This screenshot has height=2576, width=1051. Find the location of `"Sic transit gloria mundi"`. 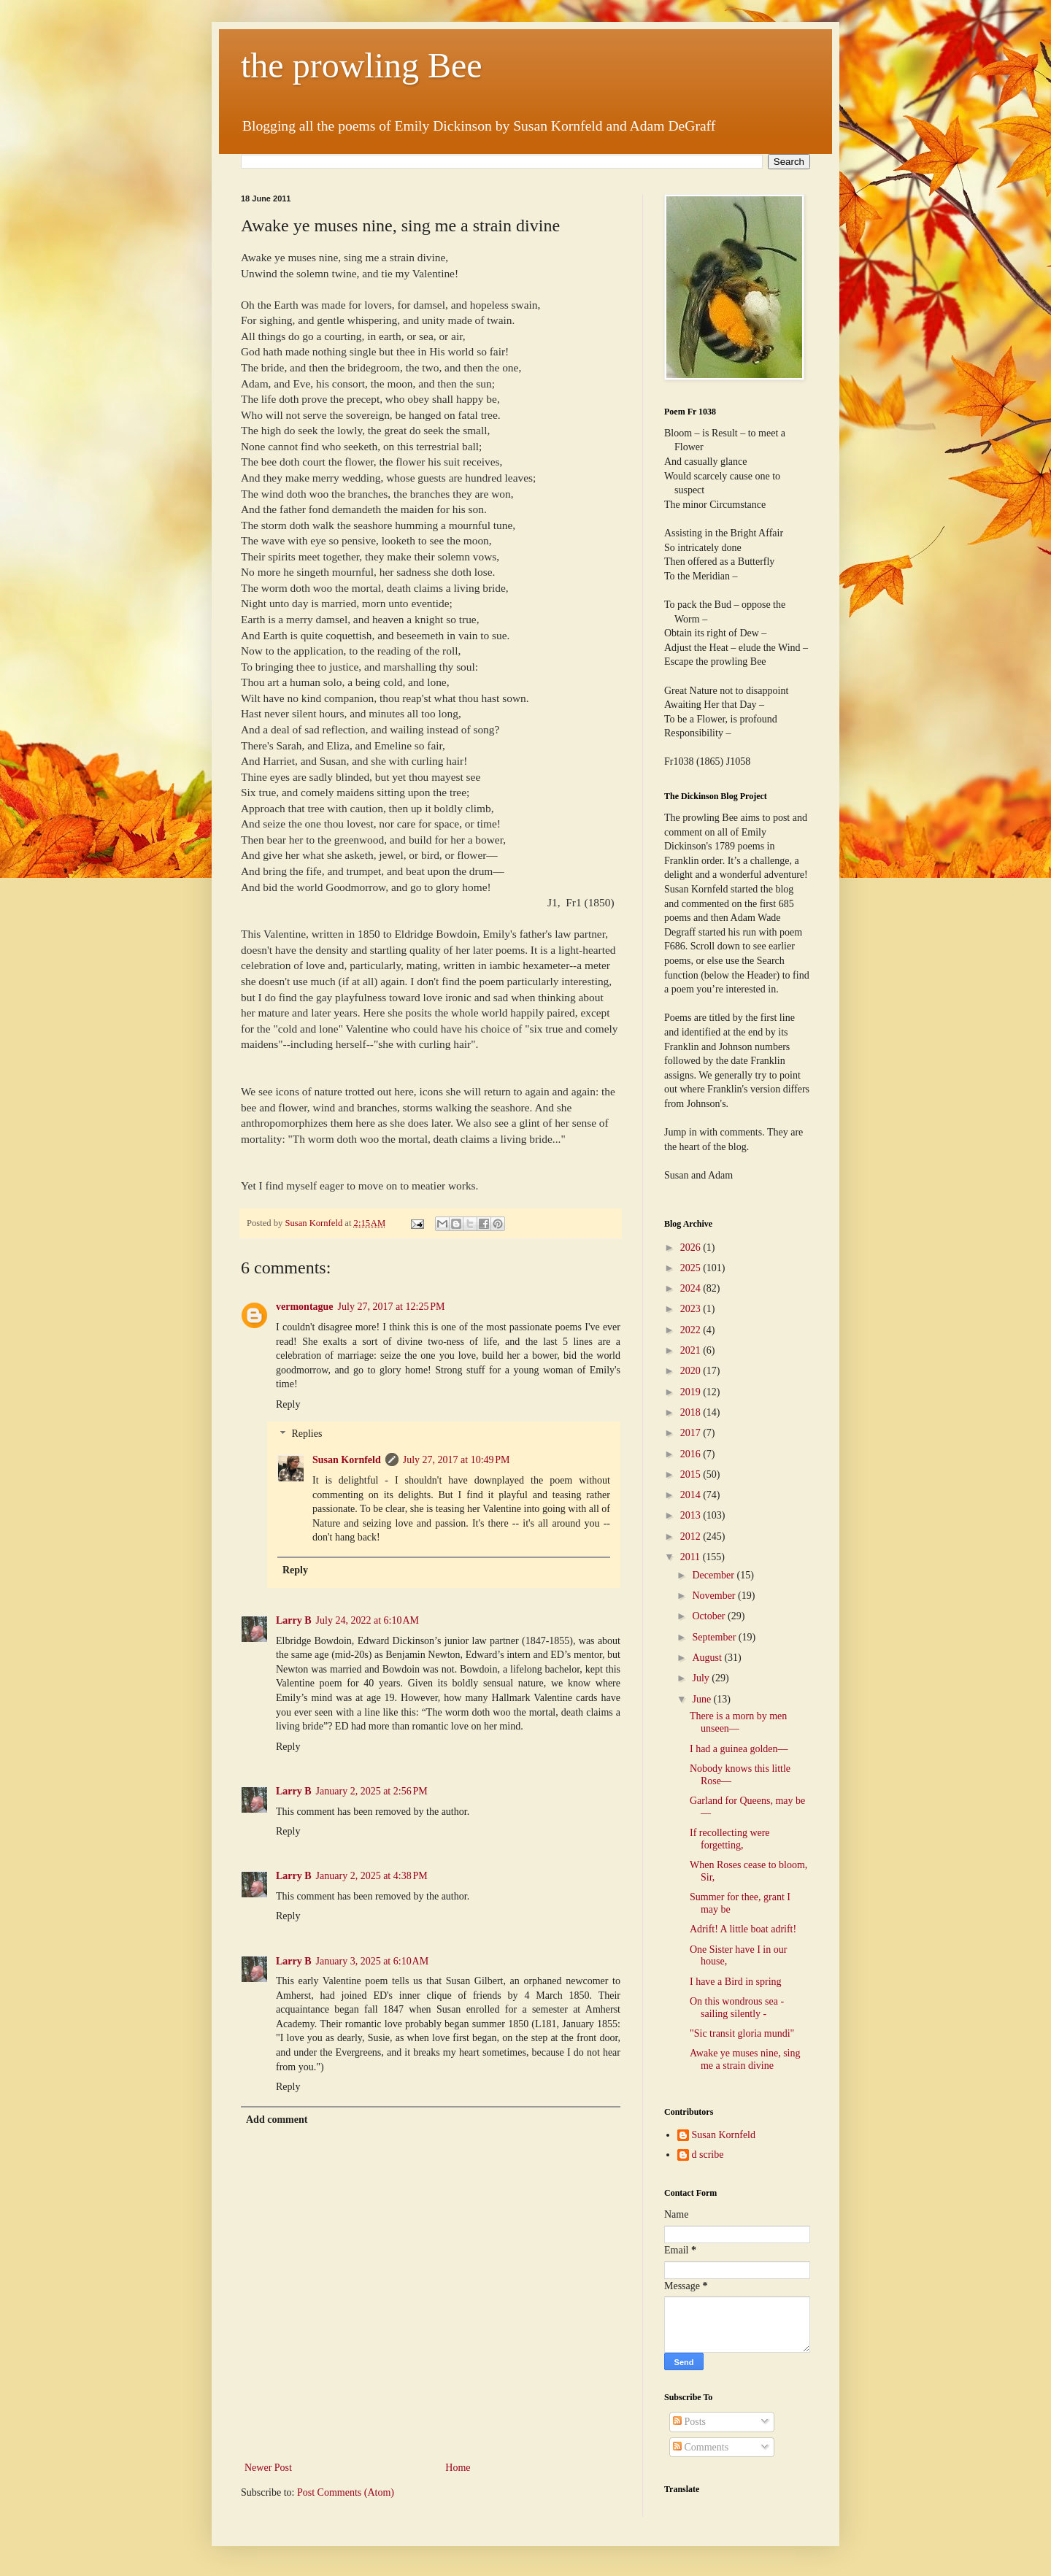

"Sic transit gloria mundi" is located at coordinates (742, 2033).